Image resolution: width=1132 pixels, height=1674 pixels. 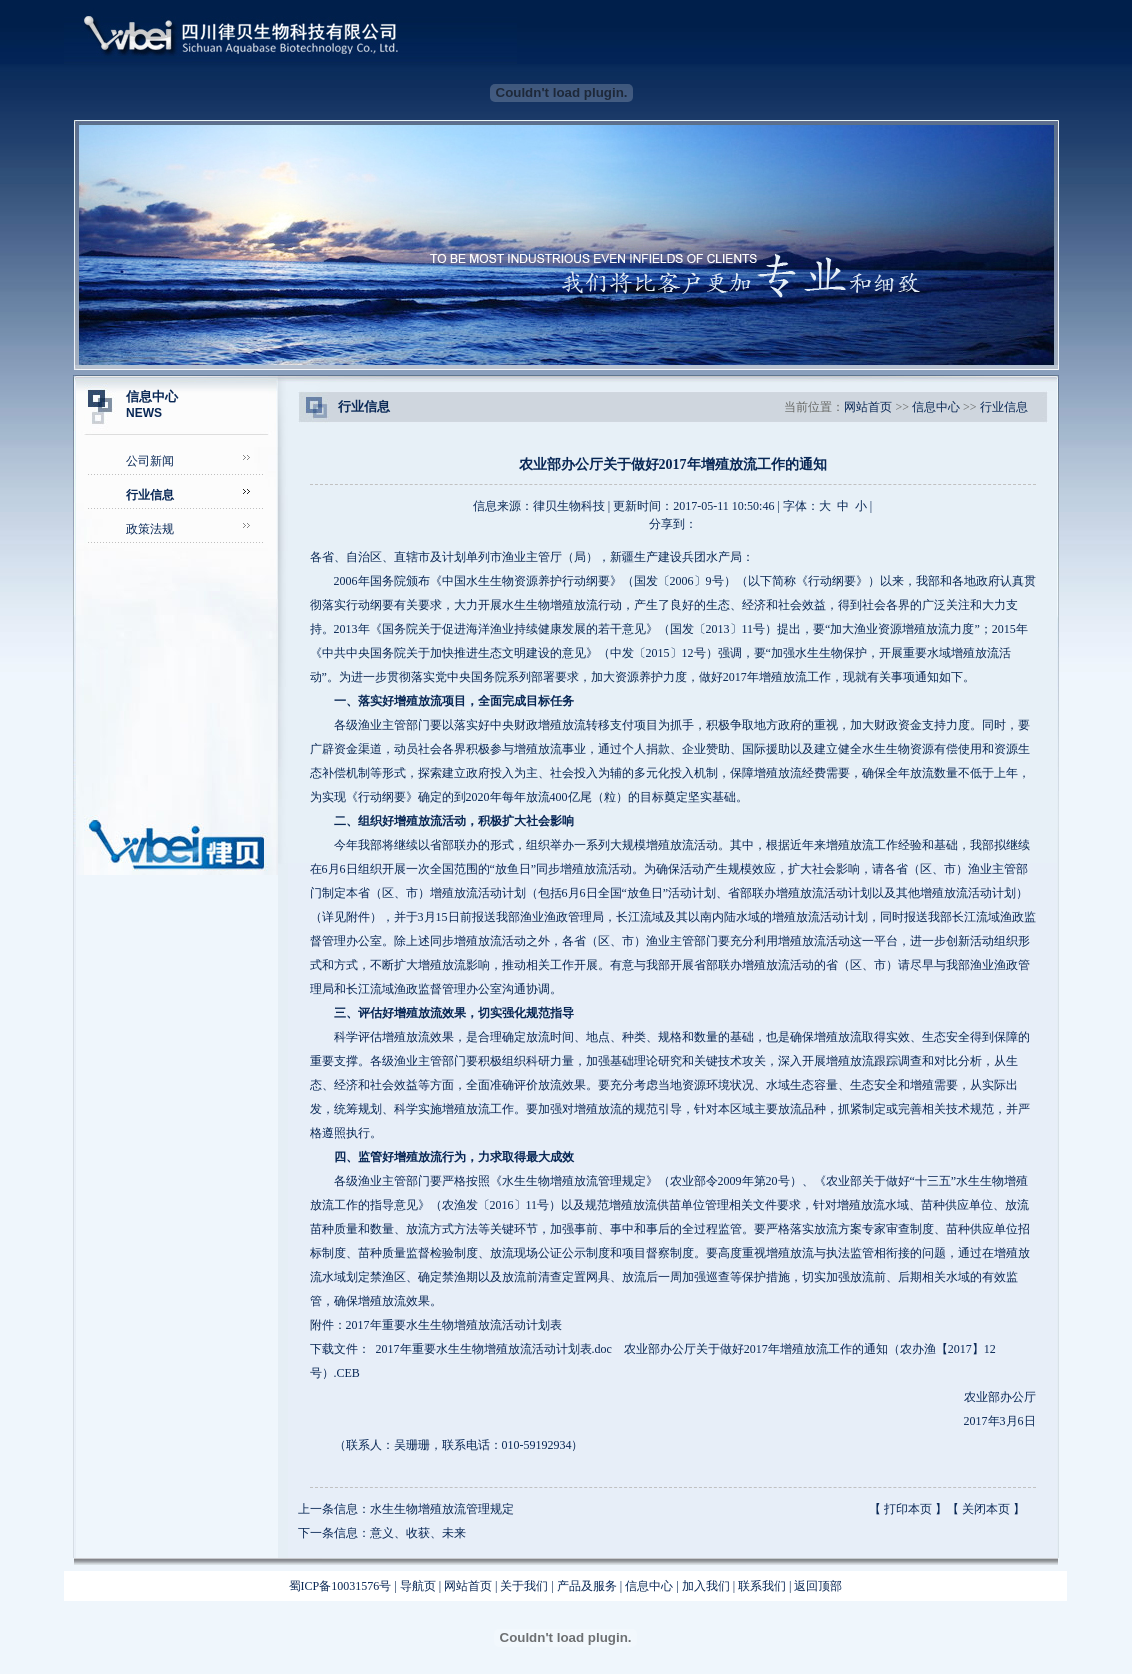 What do you see at coordinates (150, 529) in the screenshot?
I see `政策法规` at bounding box center [150, 529].